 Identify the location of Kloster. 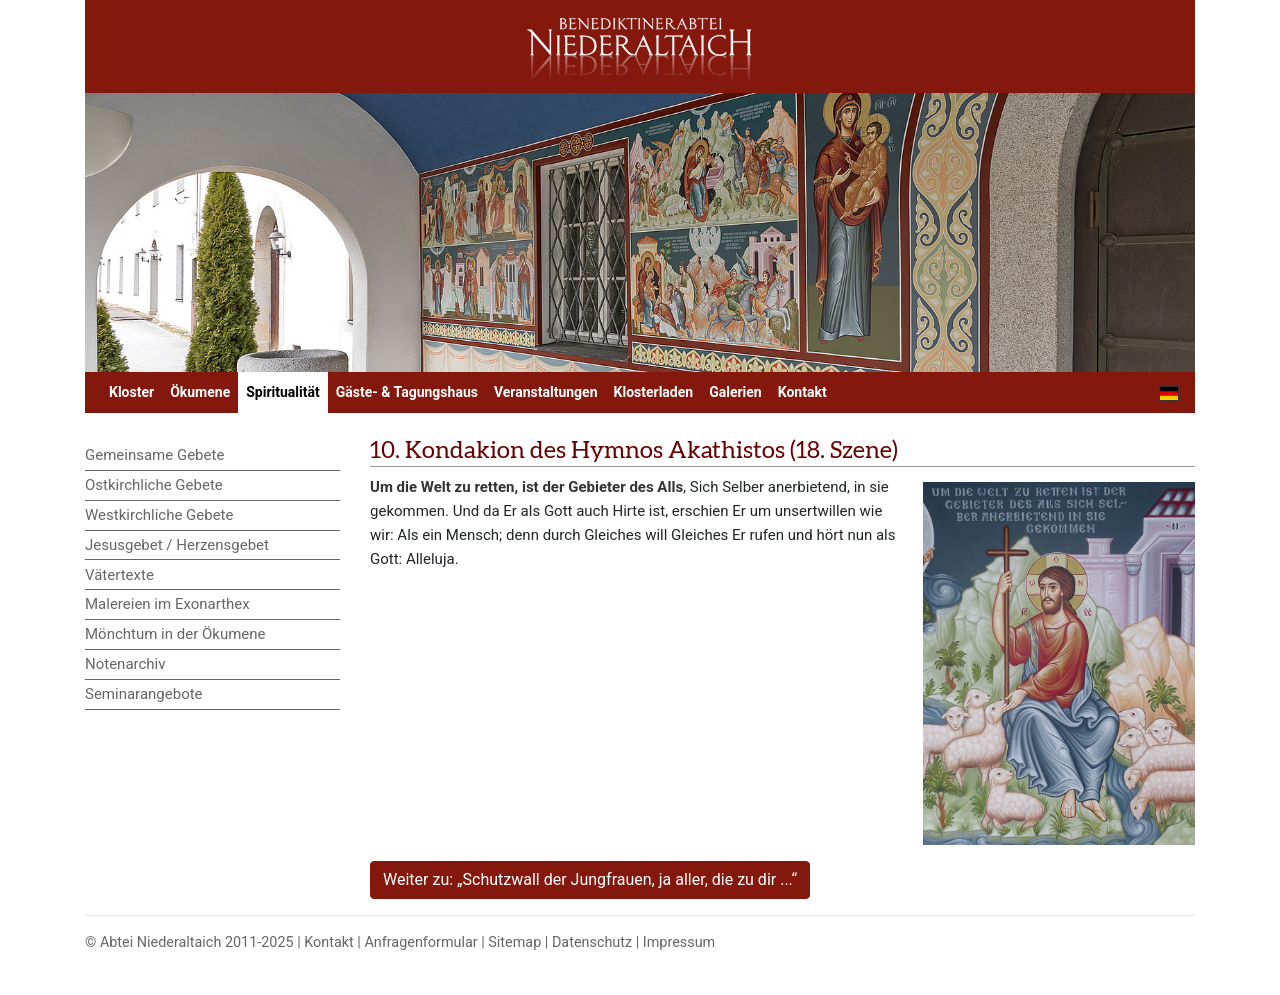
(131, 392).